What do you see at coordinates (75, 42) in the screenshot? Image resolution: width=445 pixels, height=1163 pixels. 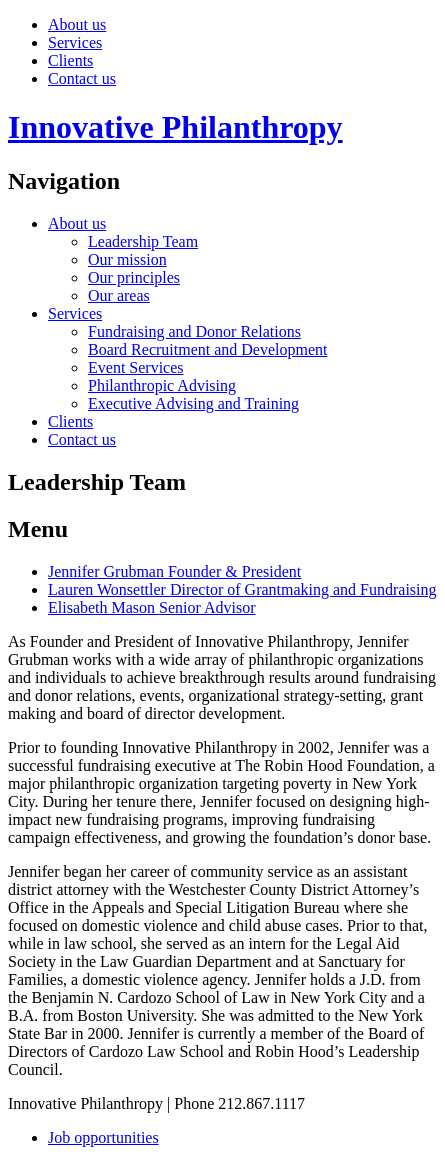 I see `Services` at bounding box center [75, 42].